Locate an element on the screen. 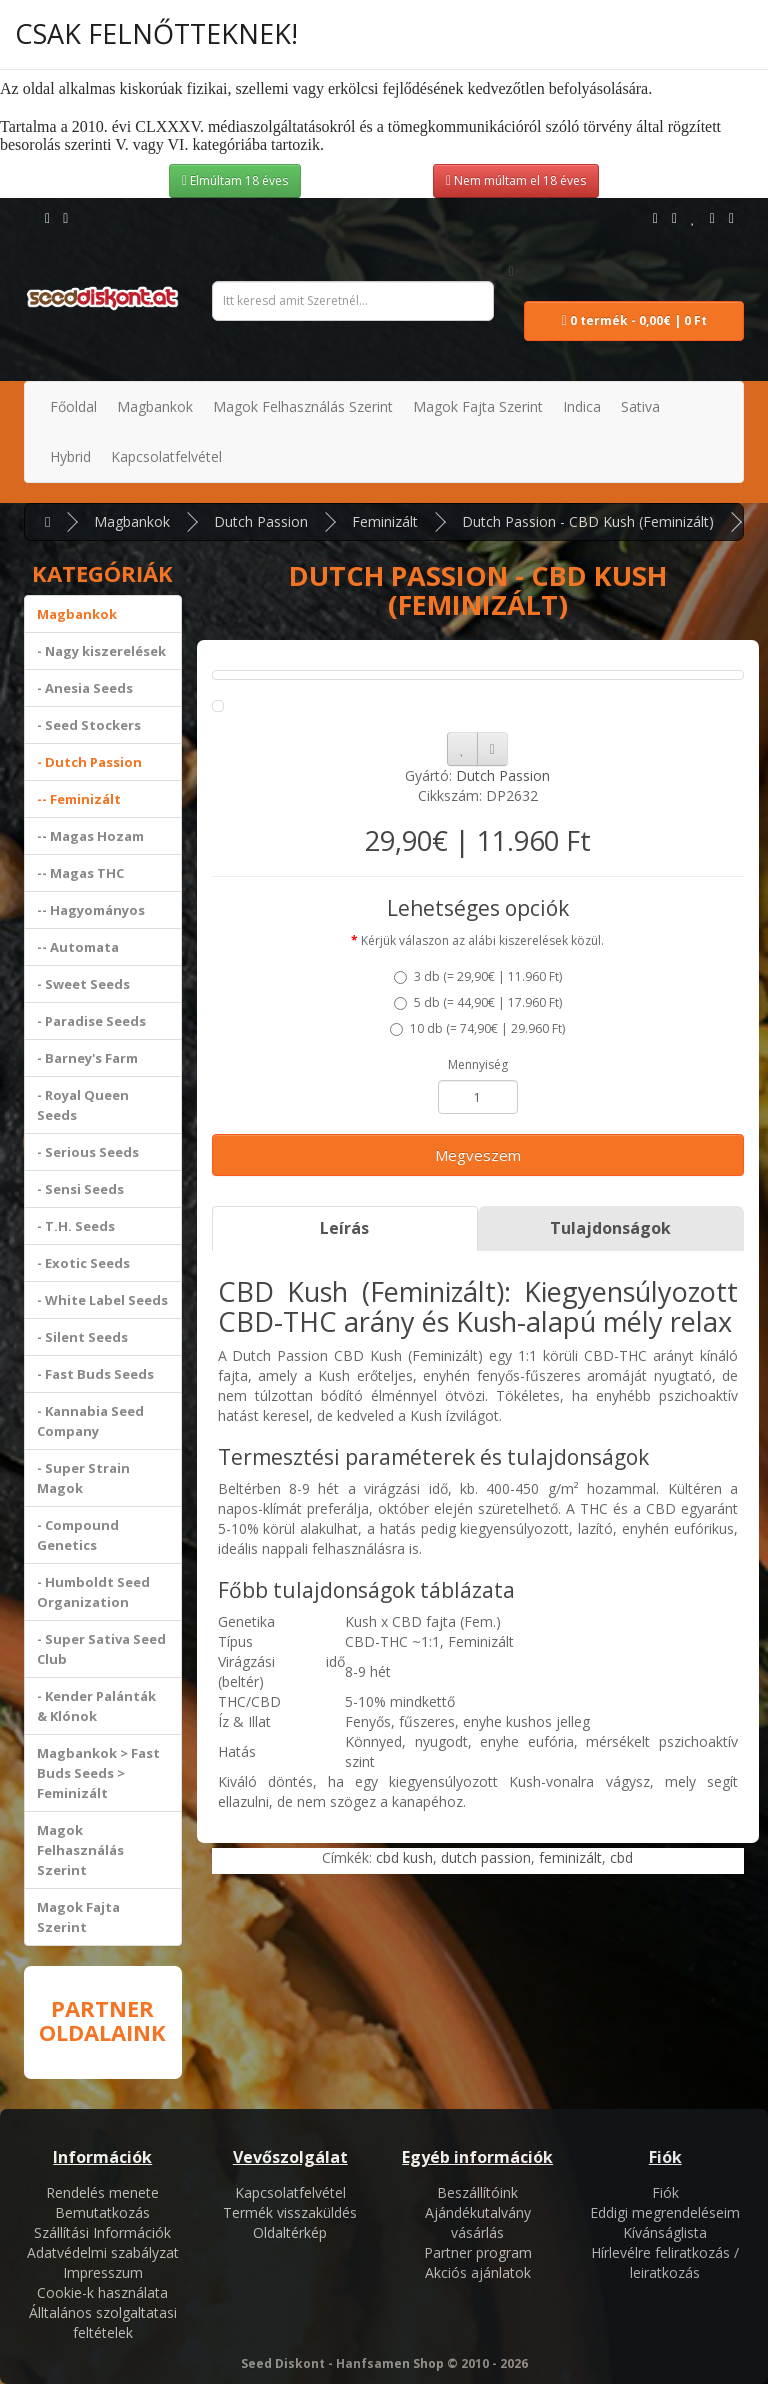 This screenshot has width=768, height=2384. Cookie-k használata is located at coordinates (102, 2292).